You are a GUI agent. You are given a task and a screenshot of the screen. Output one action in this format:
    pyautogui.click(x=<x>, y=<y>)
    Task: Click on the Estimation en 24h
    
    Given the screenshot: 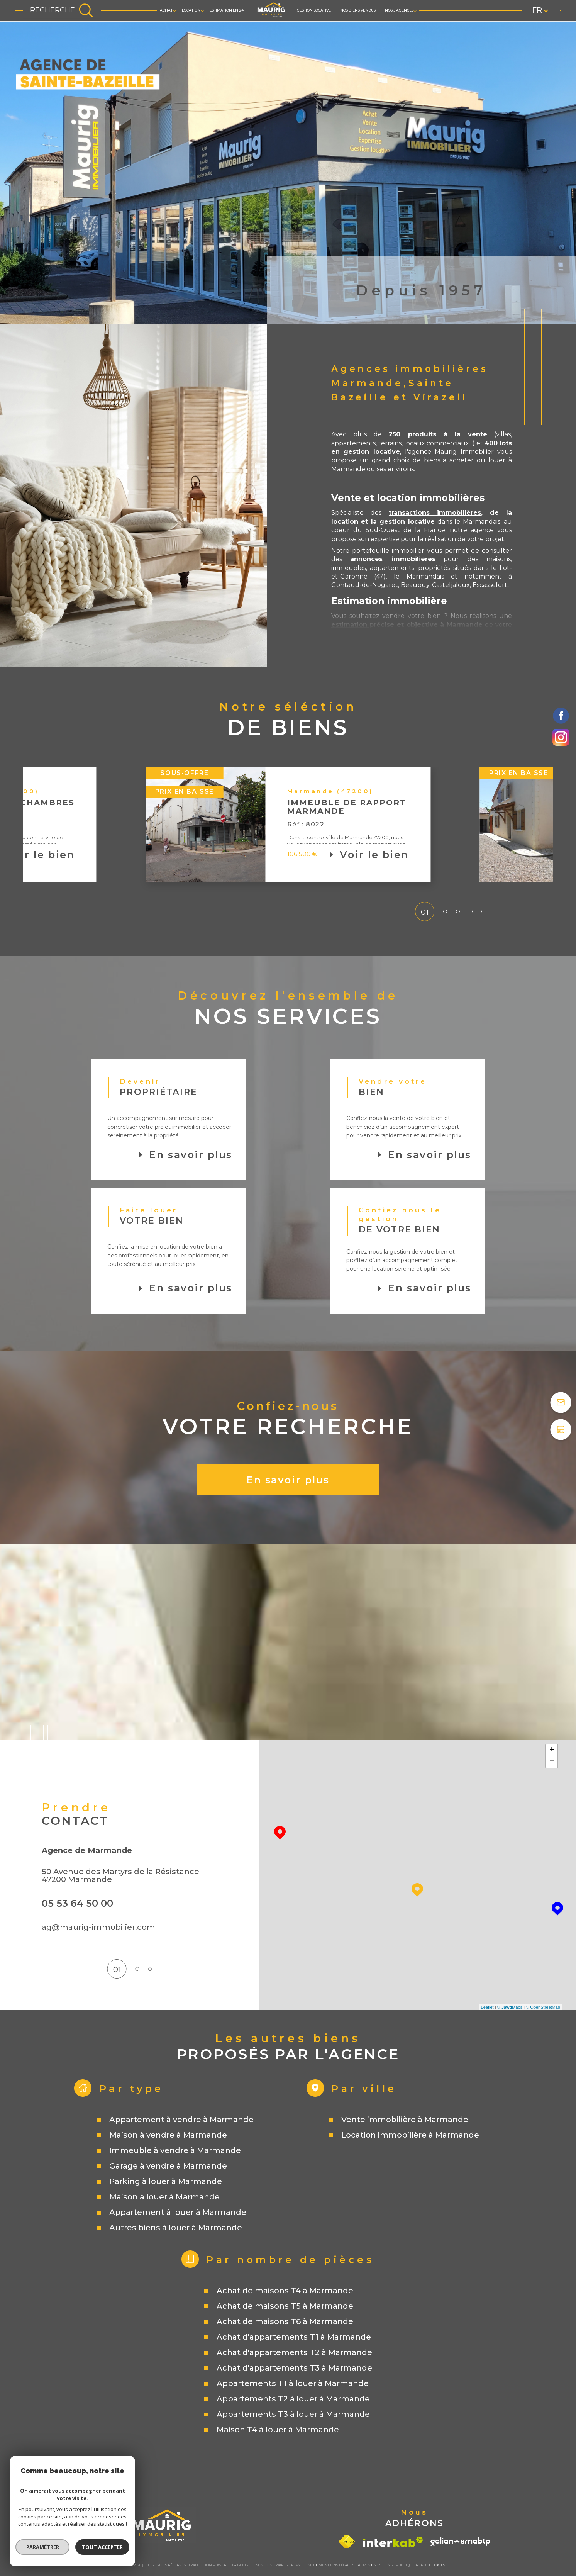 What is the action you would take?
    pyautogui.click(x=228, y=10)
    